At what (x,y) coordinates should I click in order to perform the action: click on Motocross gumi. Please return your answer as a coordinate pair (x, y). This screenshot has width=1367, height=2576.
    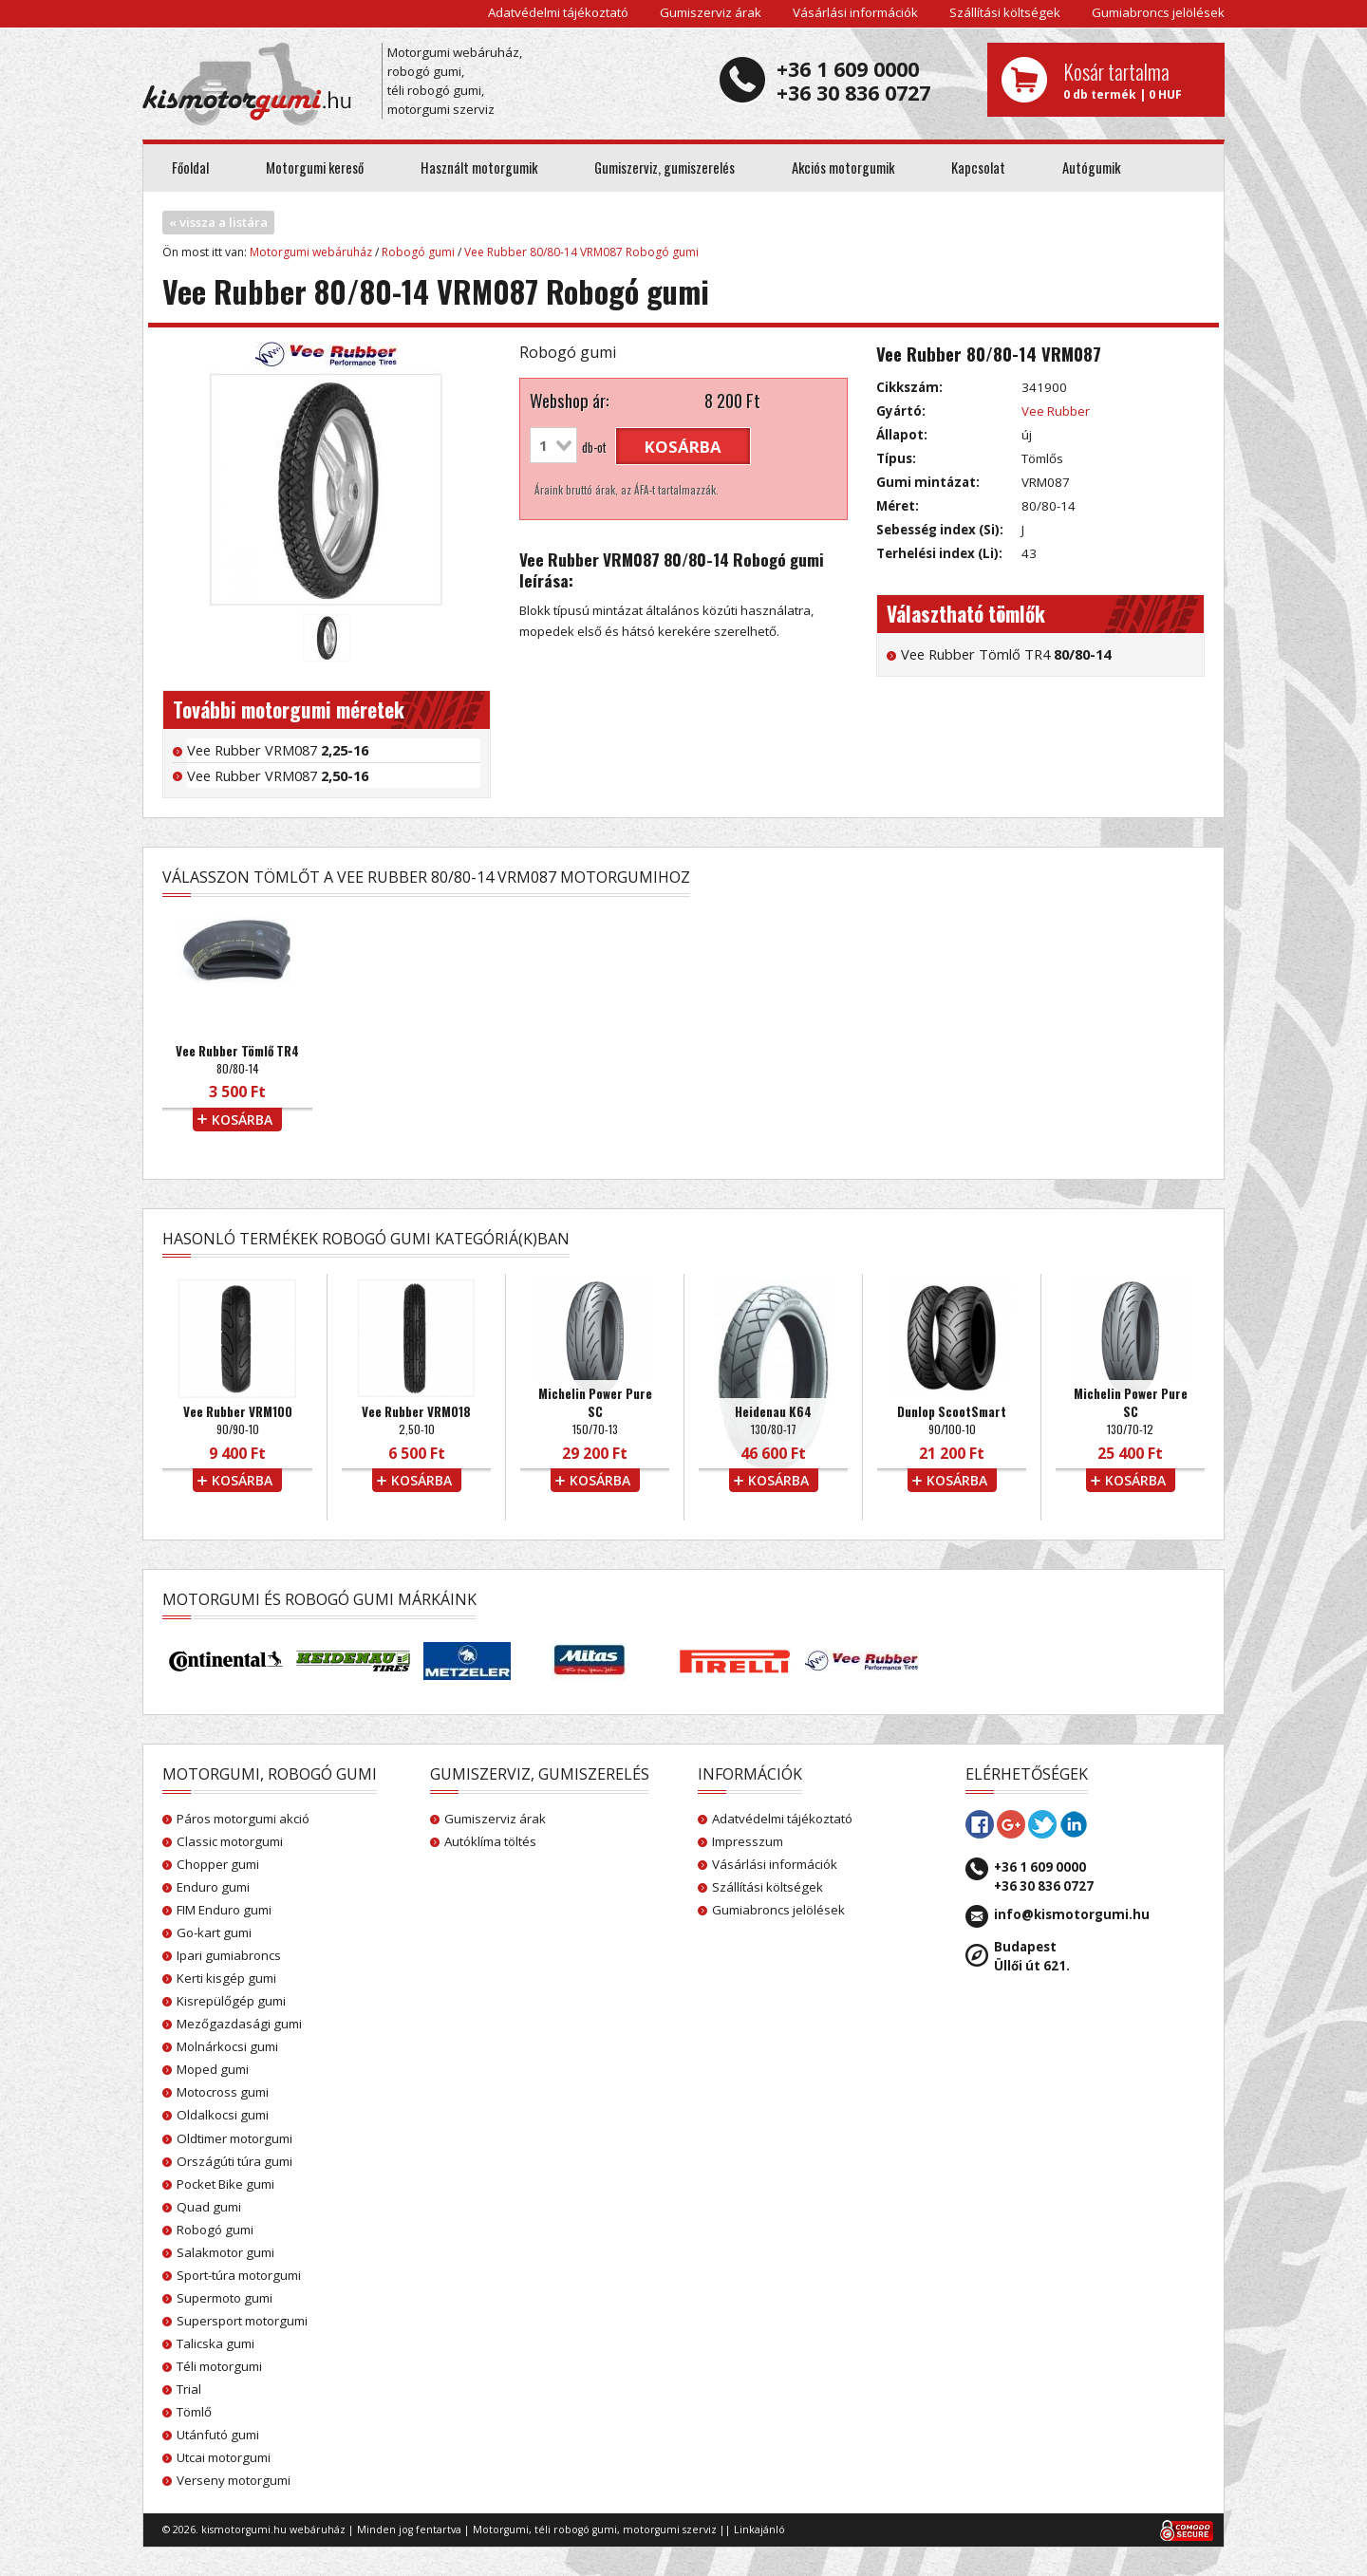
    Looking at the image, I should click on (223, 2091).